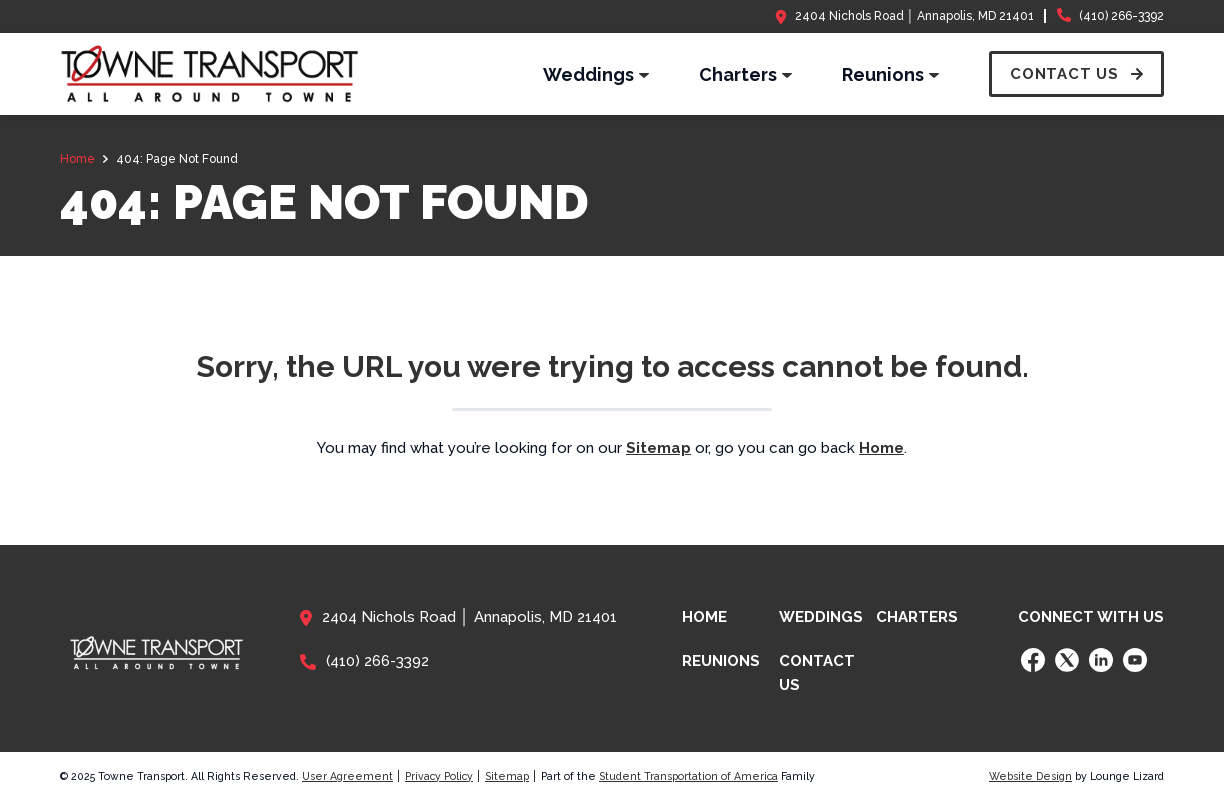 Image resolution: width=1224 pixels, height=801 pixels. I want to click on Home, so click(704, 617).